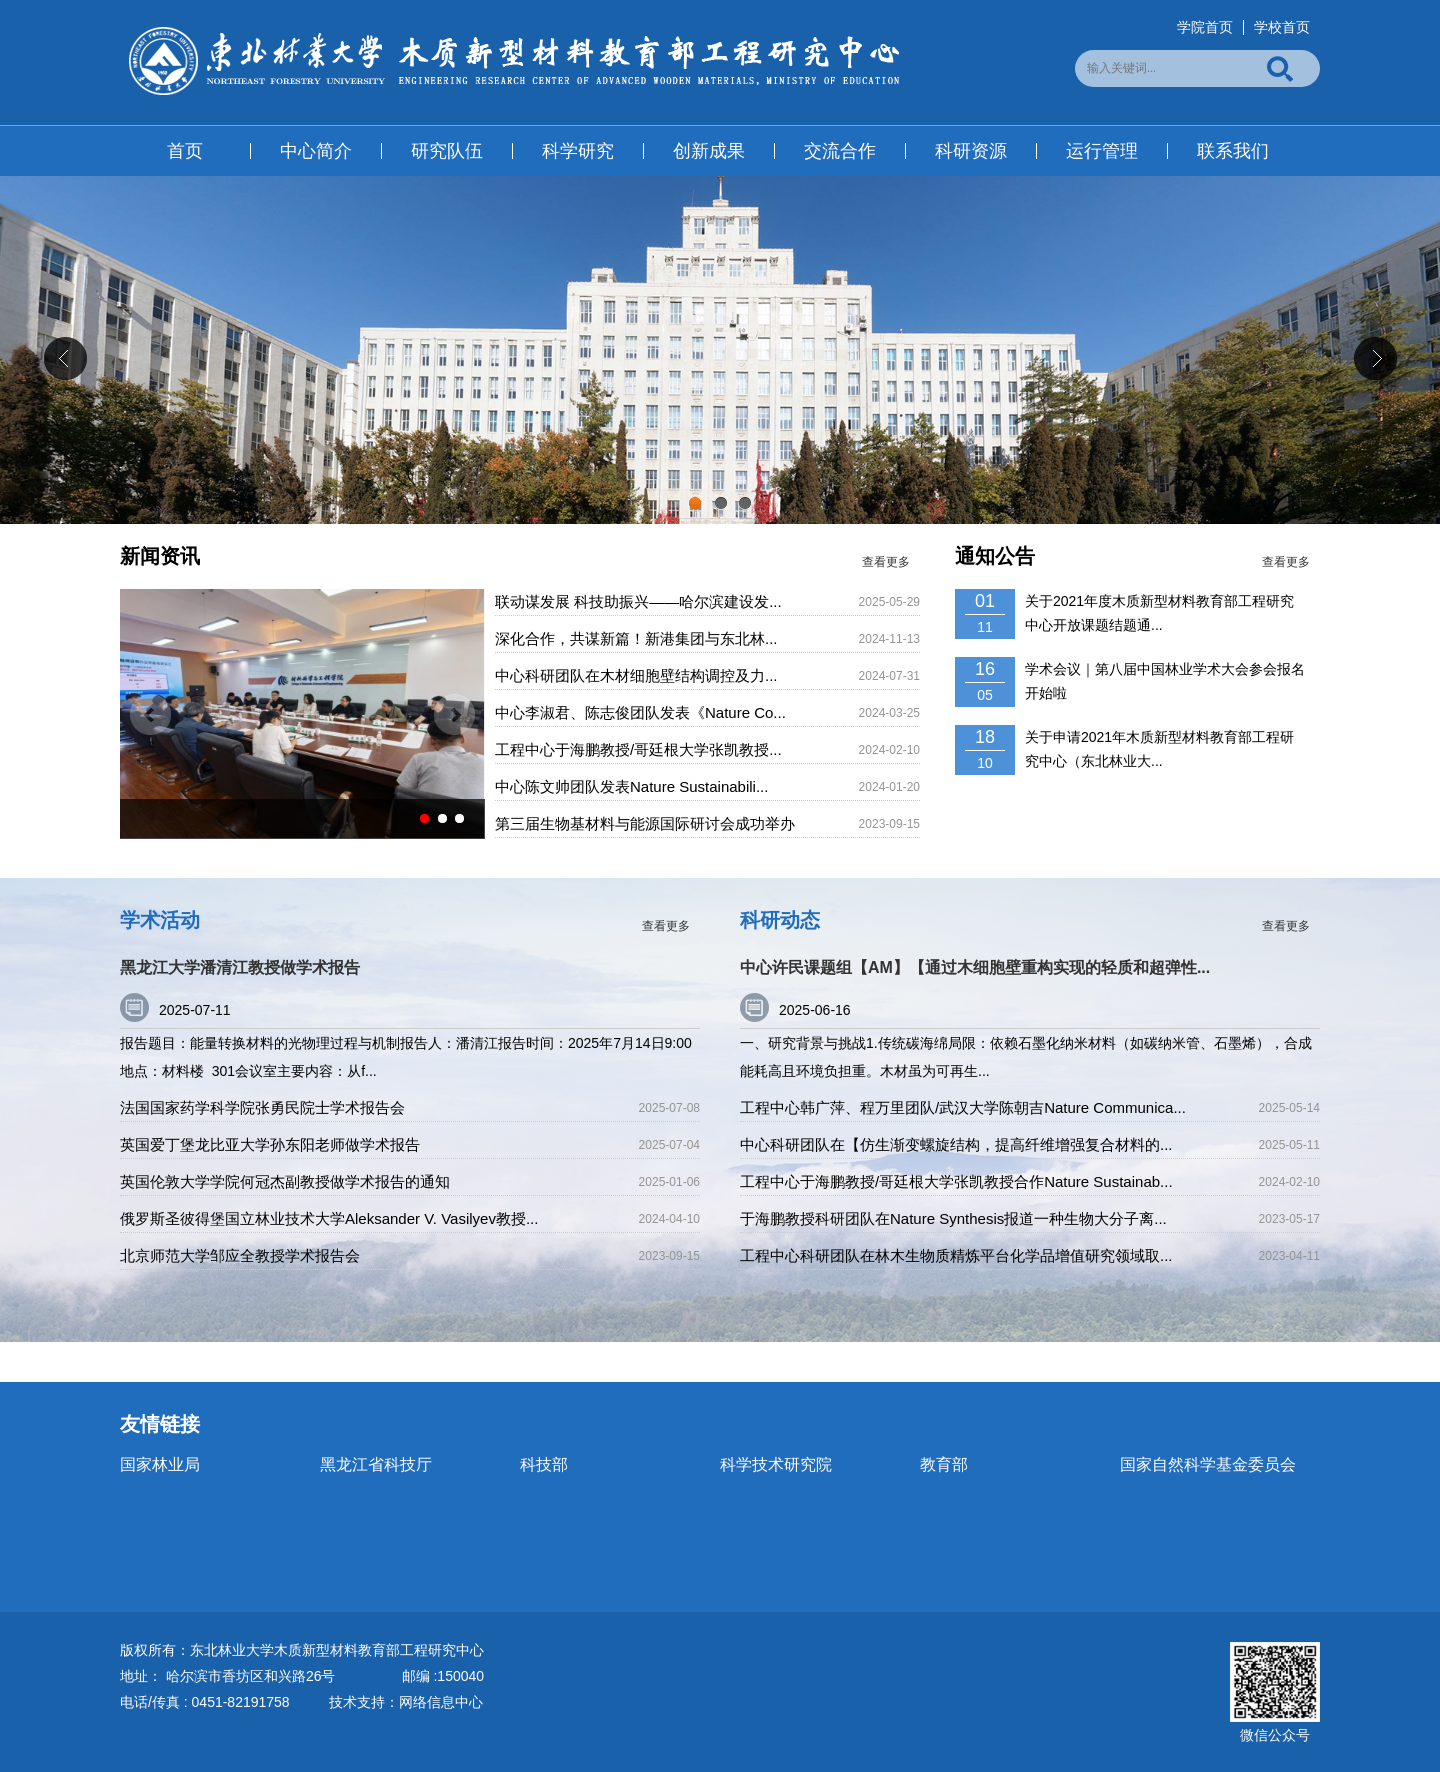  What do you see at coordinates (975, 967) in the screenshot?
I see `中心许民课题组【AM】【通过木细胞壁重构实现的轻质和超弹性...` at bounding box center [975, 967].